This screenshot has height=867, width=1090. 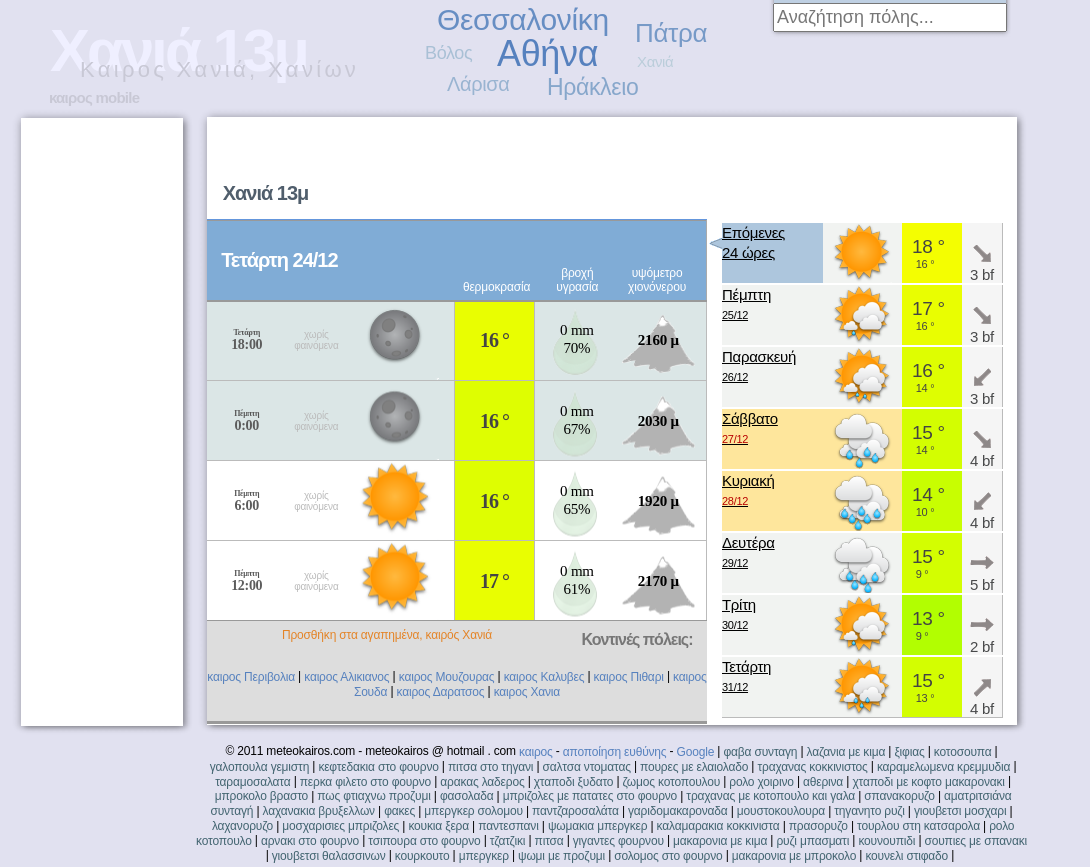 I want to click on Λάρισα, so click(x=478, y=84).